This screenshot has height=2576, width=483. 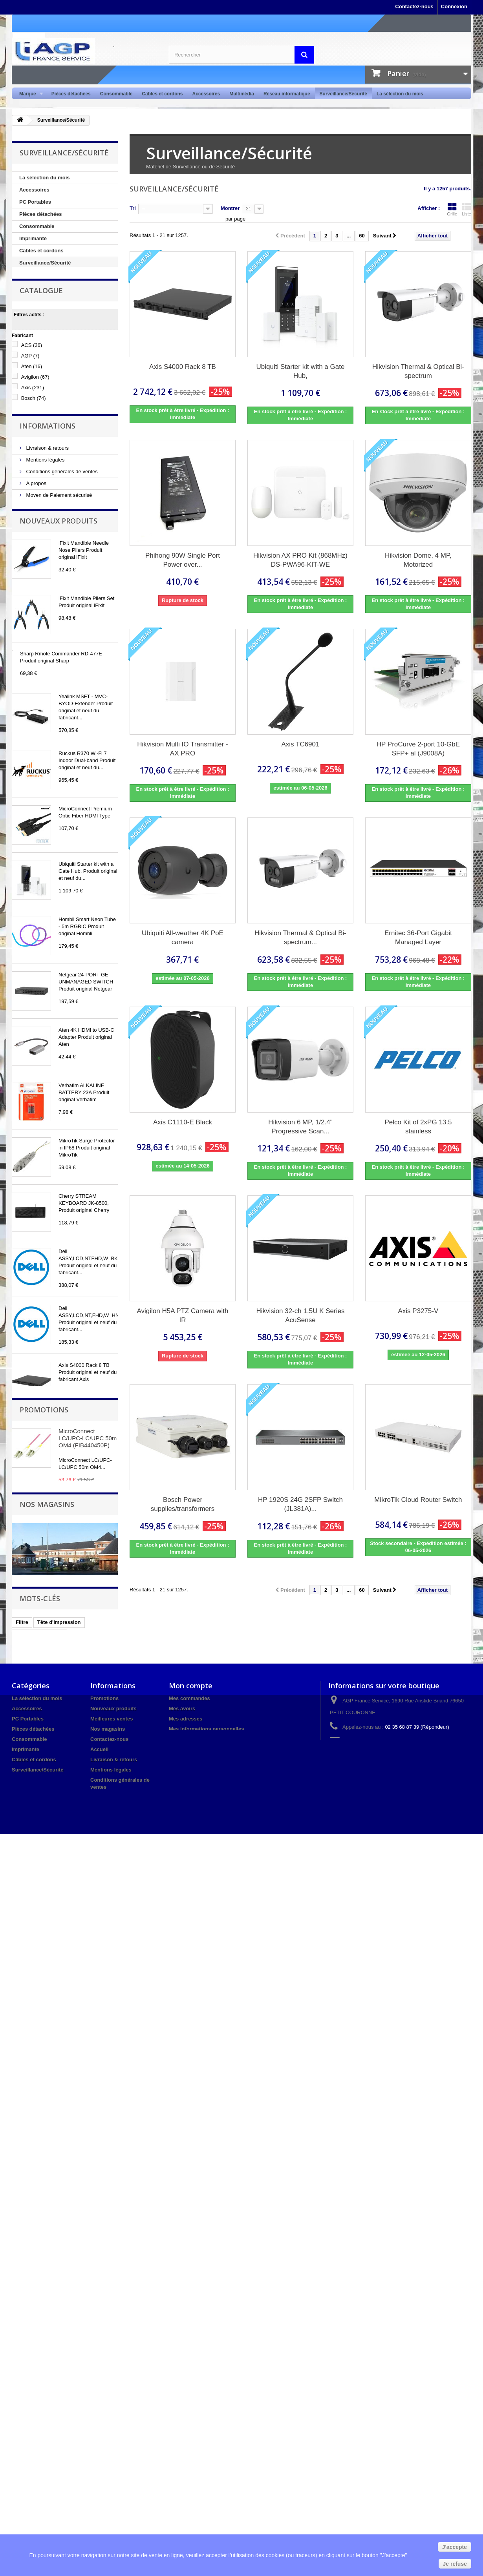 I want to click on Bosch, so click(x=33, y=449).